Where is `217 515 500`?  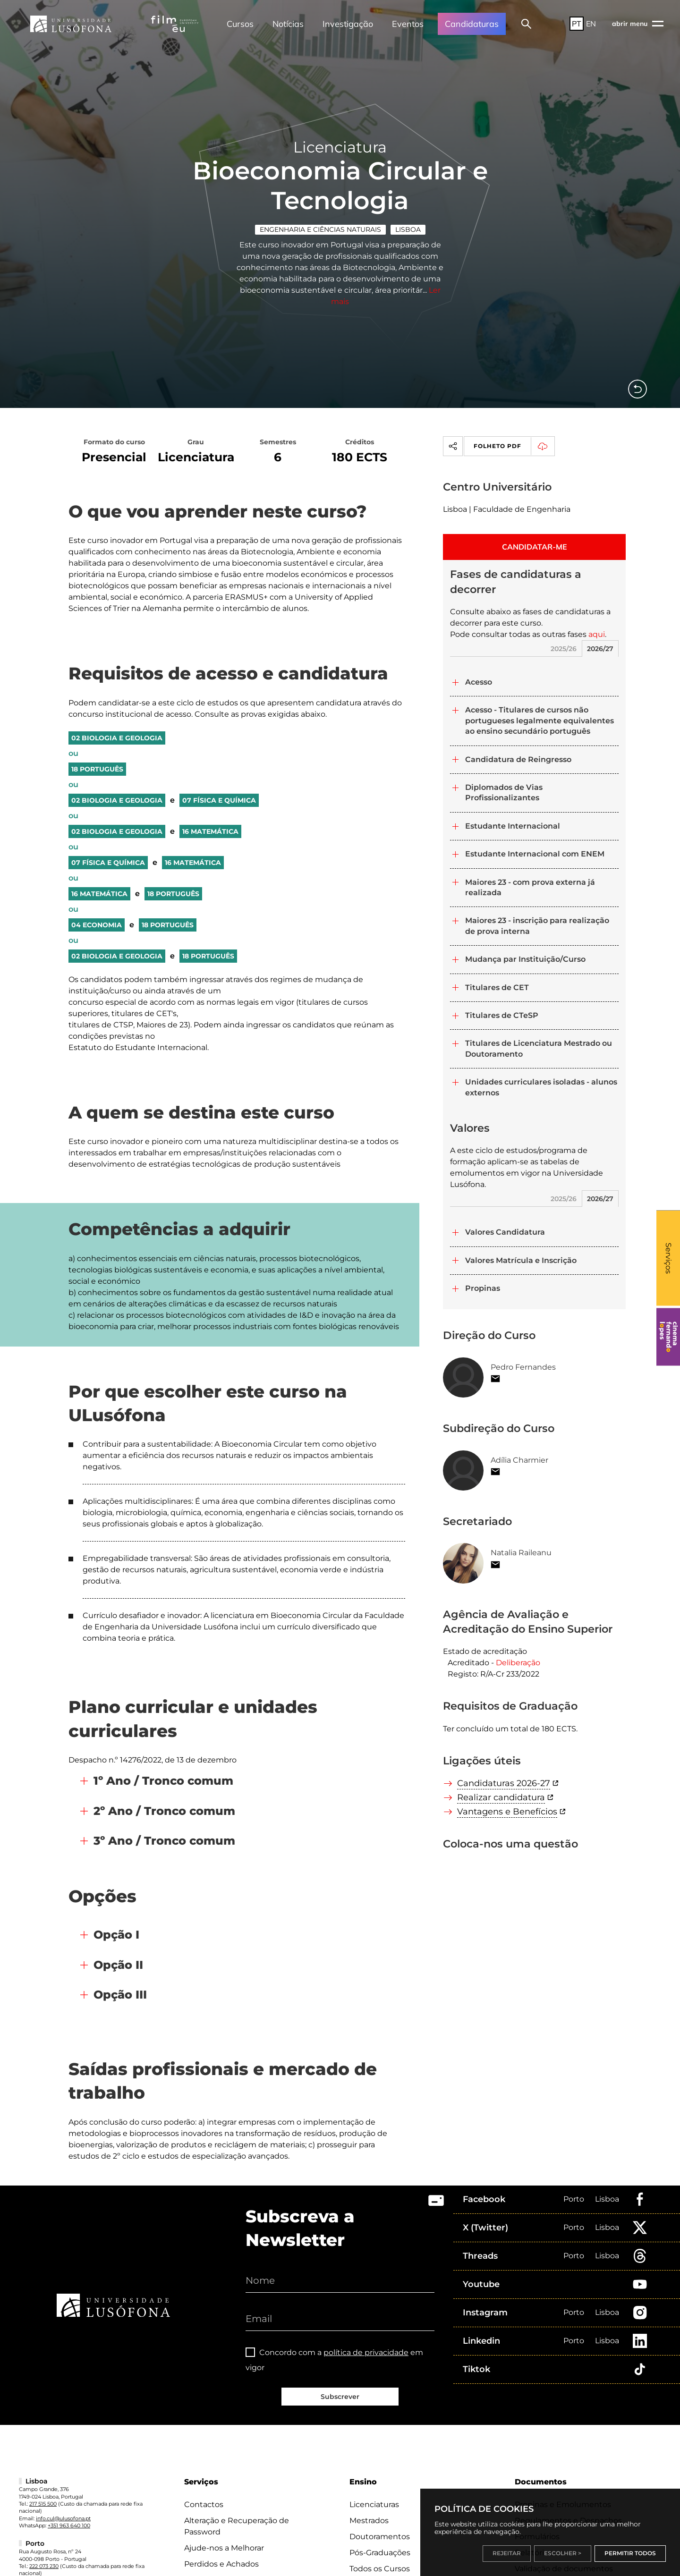
217 515 500 is located at coordinates (43, 2503).